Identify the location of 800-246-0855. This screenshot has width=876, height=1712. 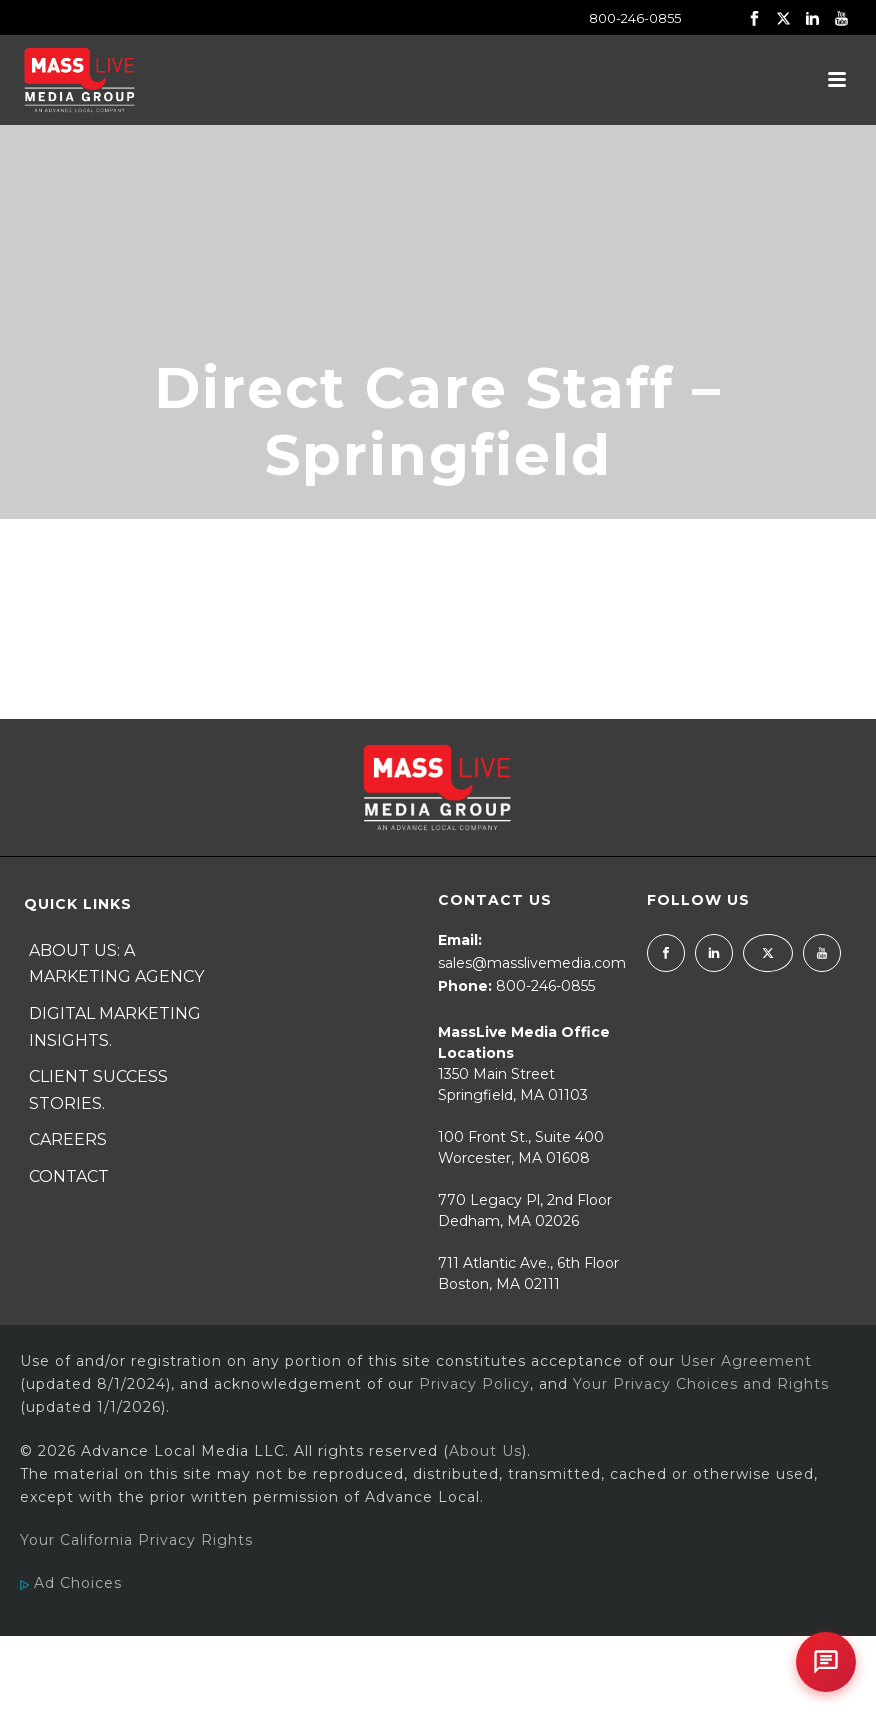
(635, 18).